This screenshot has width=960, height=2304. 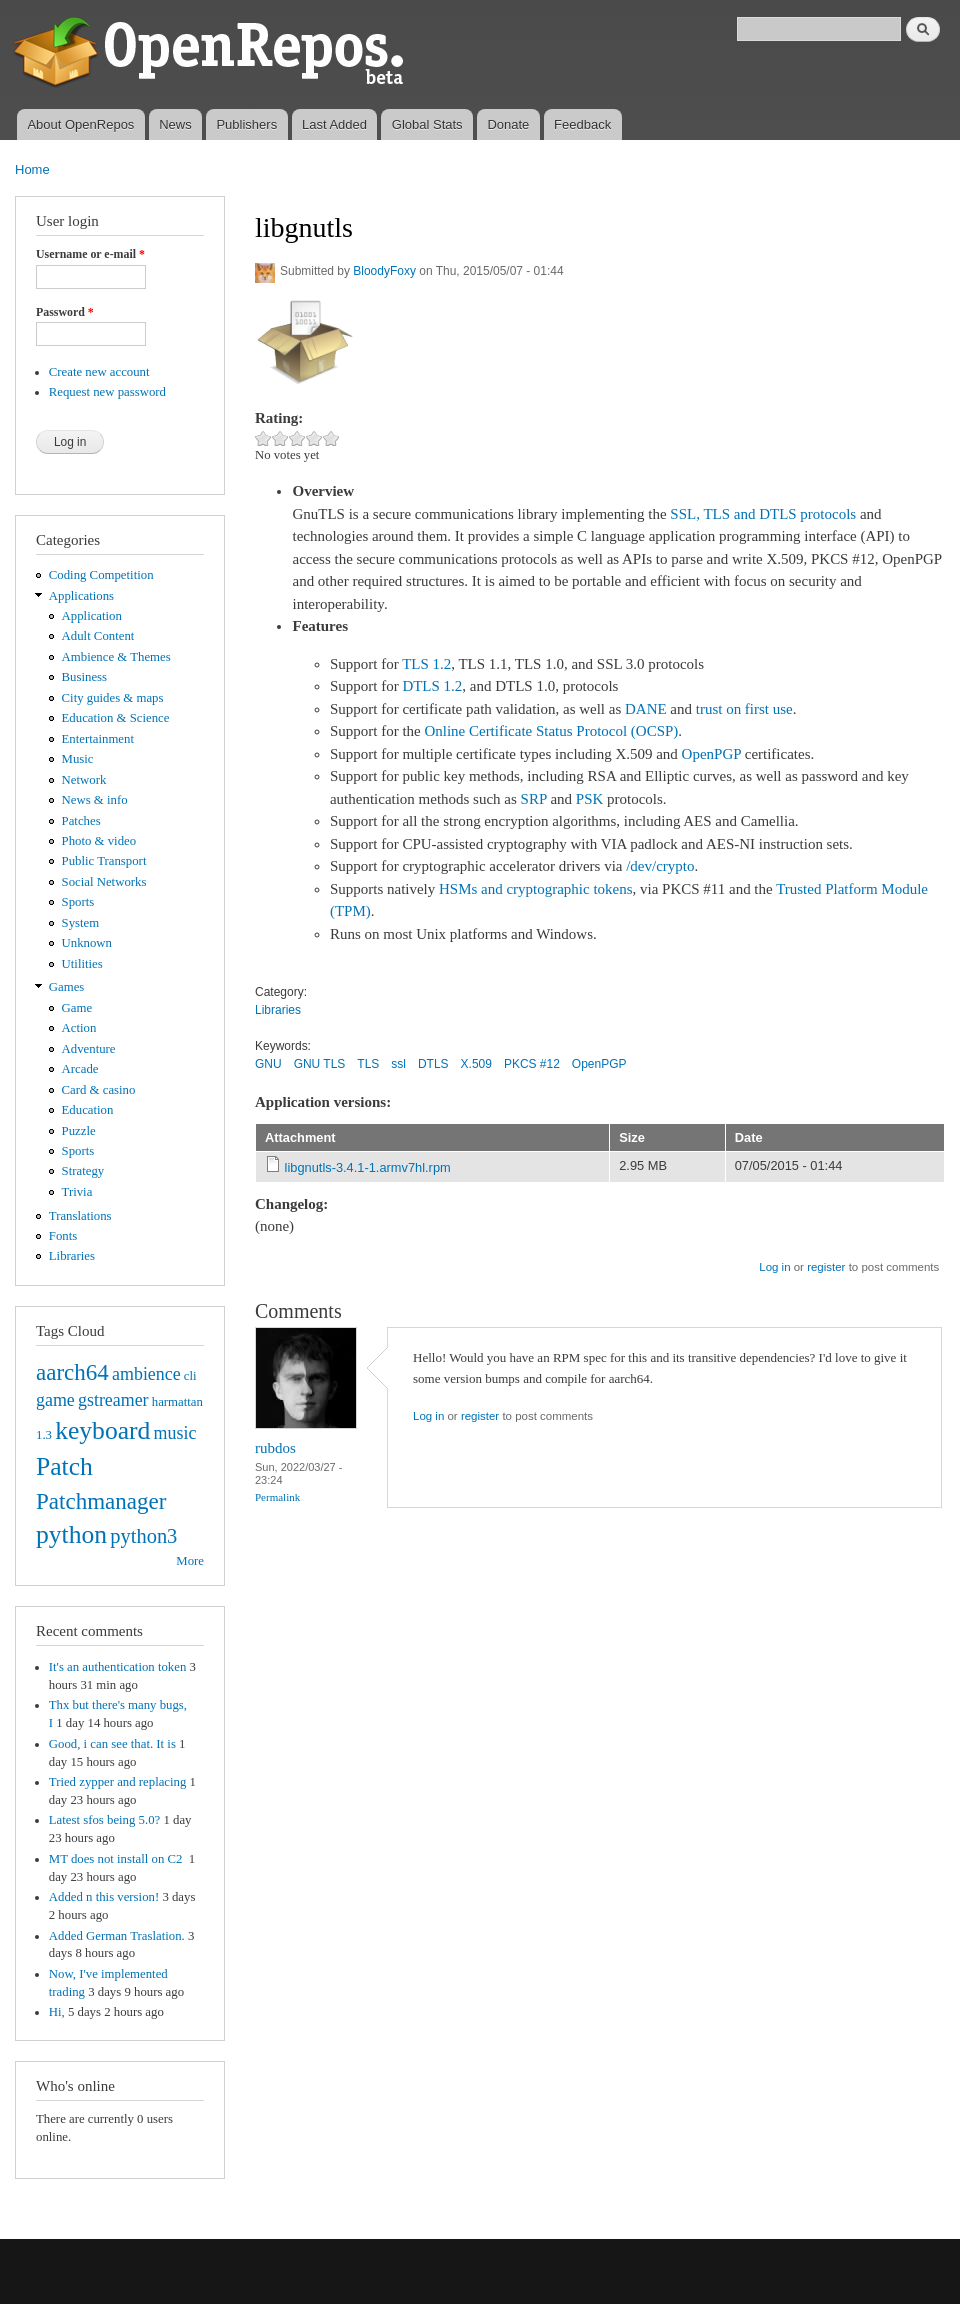 What do you see at coordinates (101, 1501) in the screenshot?
I see `Patchmanager` at bounding box center [101, 1501].